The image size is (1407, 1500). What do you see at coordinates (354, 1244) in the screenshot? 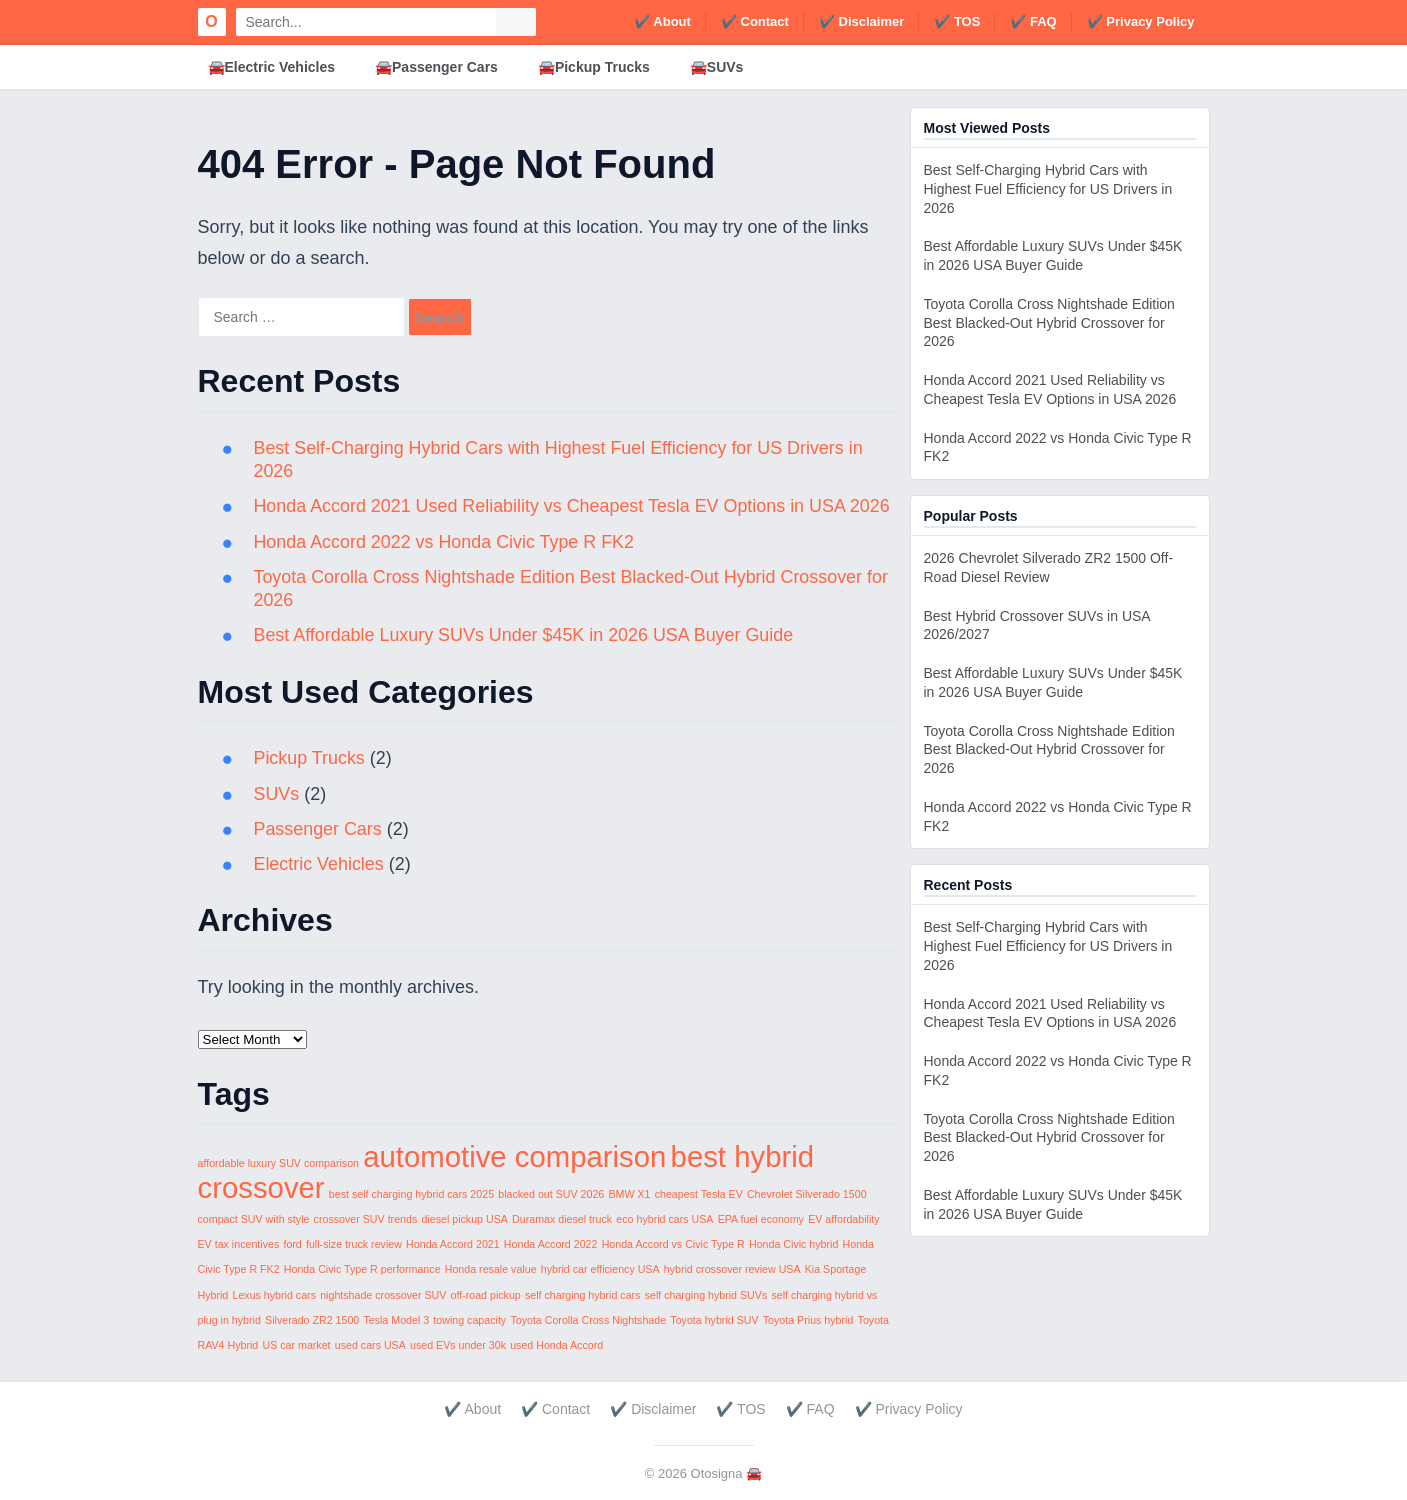
I see `full-size truck review [full-size truck review (1 item)]` at bounding box center [354, 1244].